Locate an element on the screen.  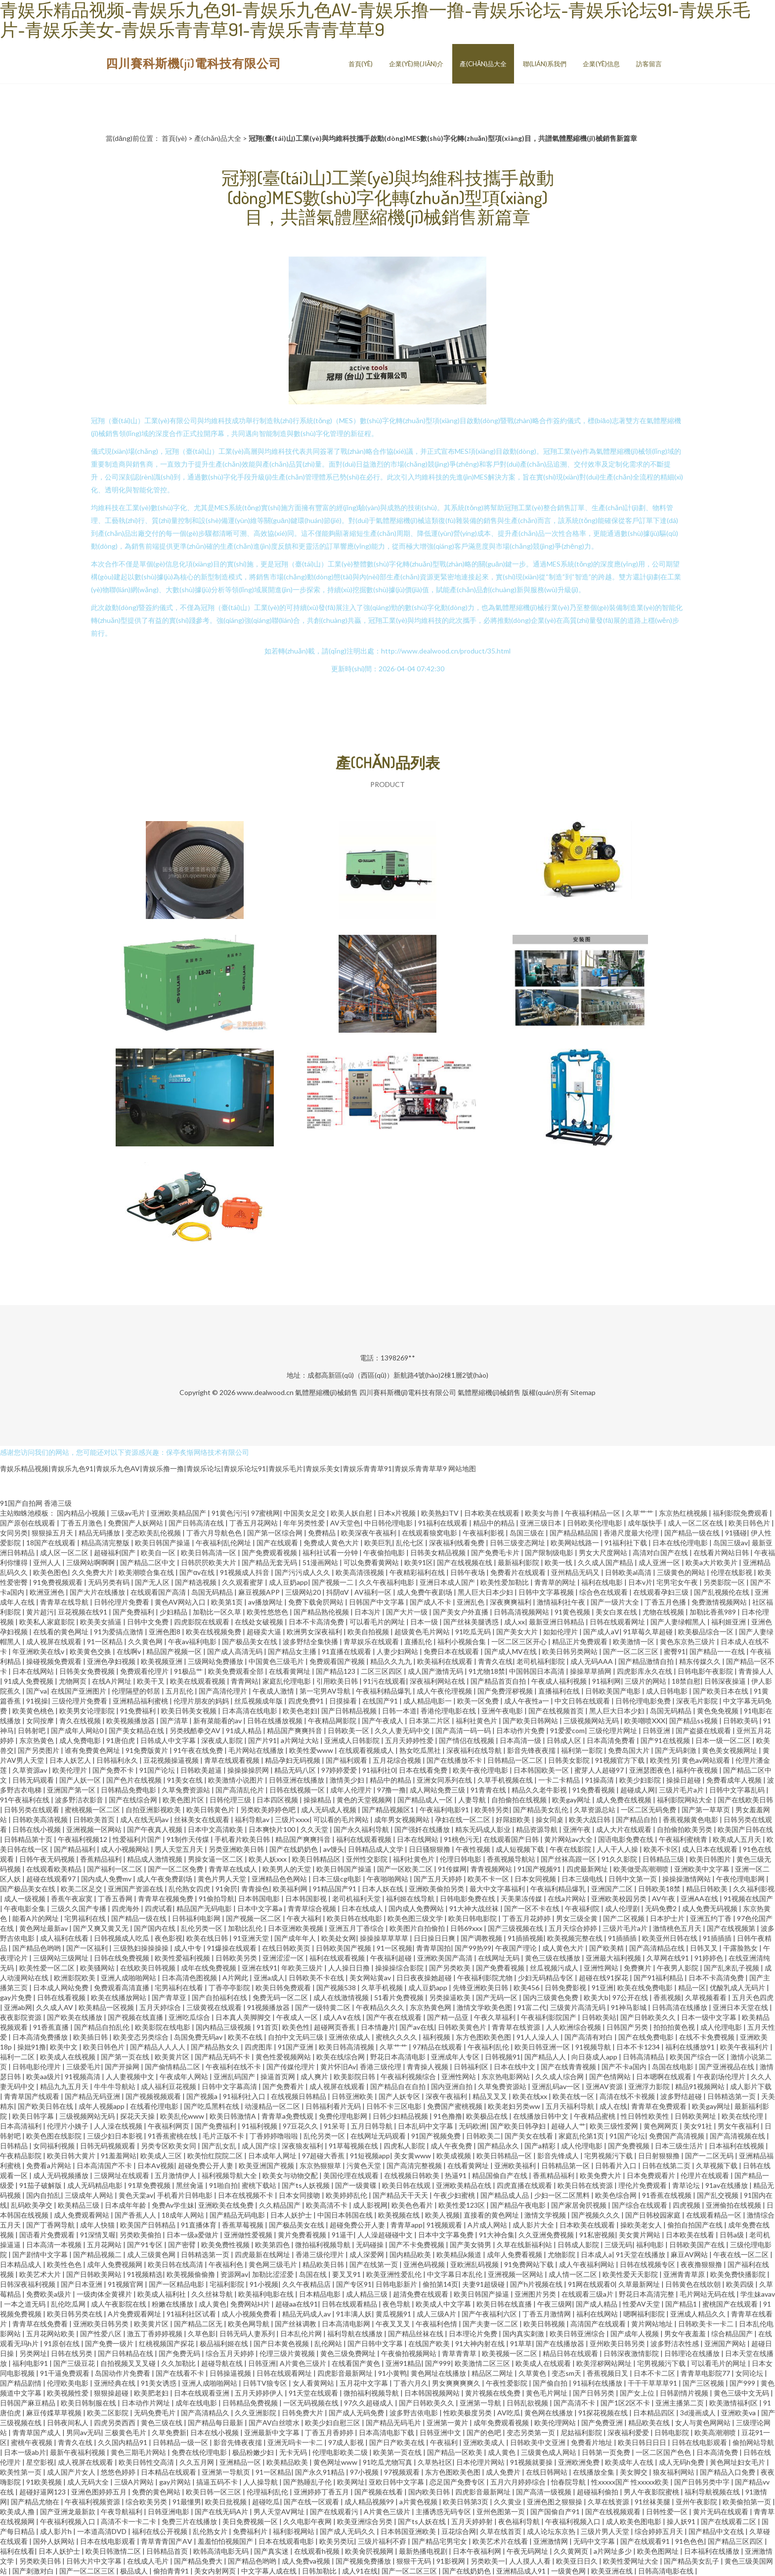
日本高清在线电影 is located at coordinates (250, 1710).